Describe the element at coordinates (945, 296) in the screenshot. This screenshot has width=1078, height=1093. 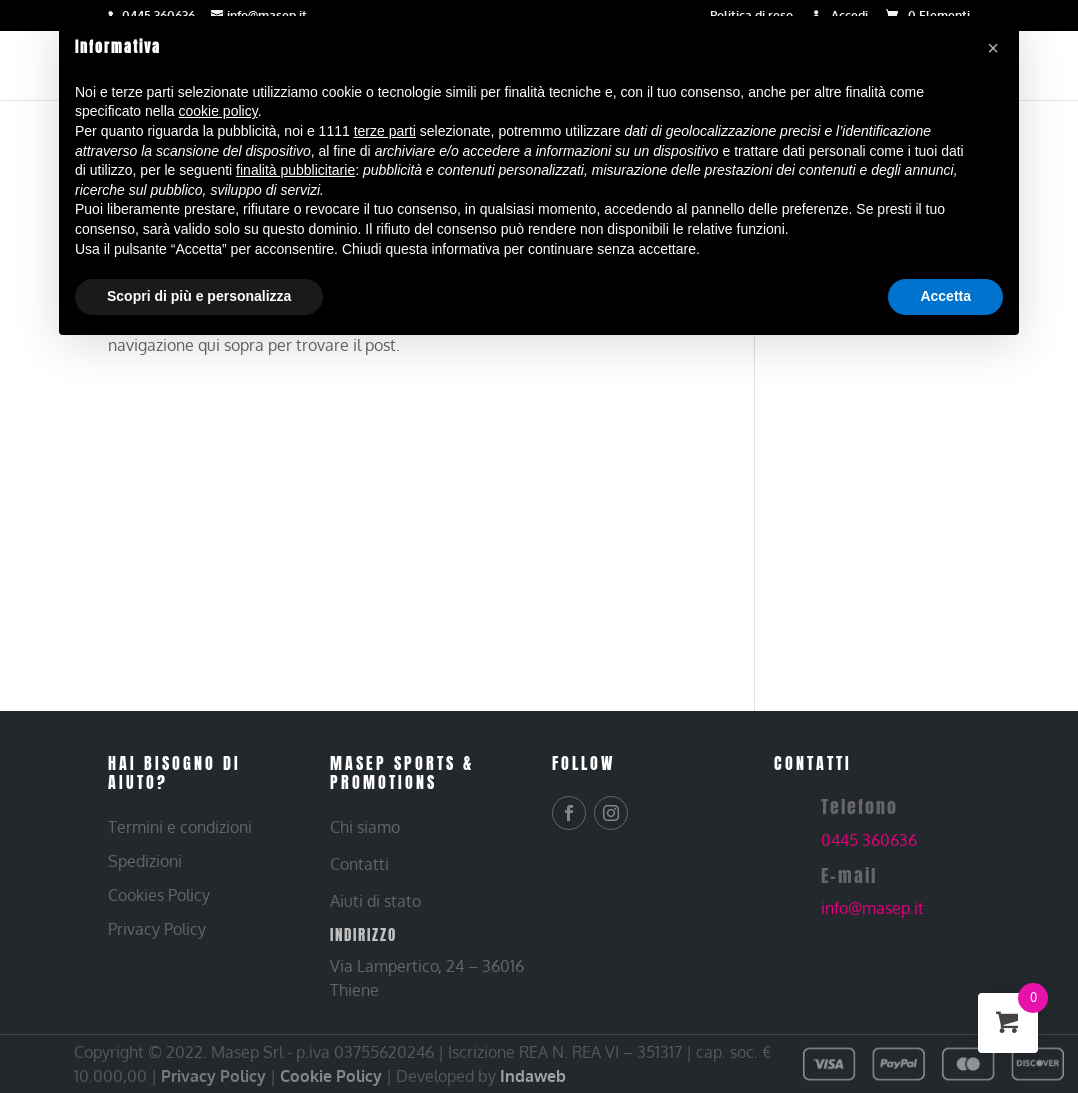
I see `Accetta [button]` at that location.